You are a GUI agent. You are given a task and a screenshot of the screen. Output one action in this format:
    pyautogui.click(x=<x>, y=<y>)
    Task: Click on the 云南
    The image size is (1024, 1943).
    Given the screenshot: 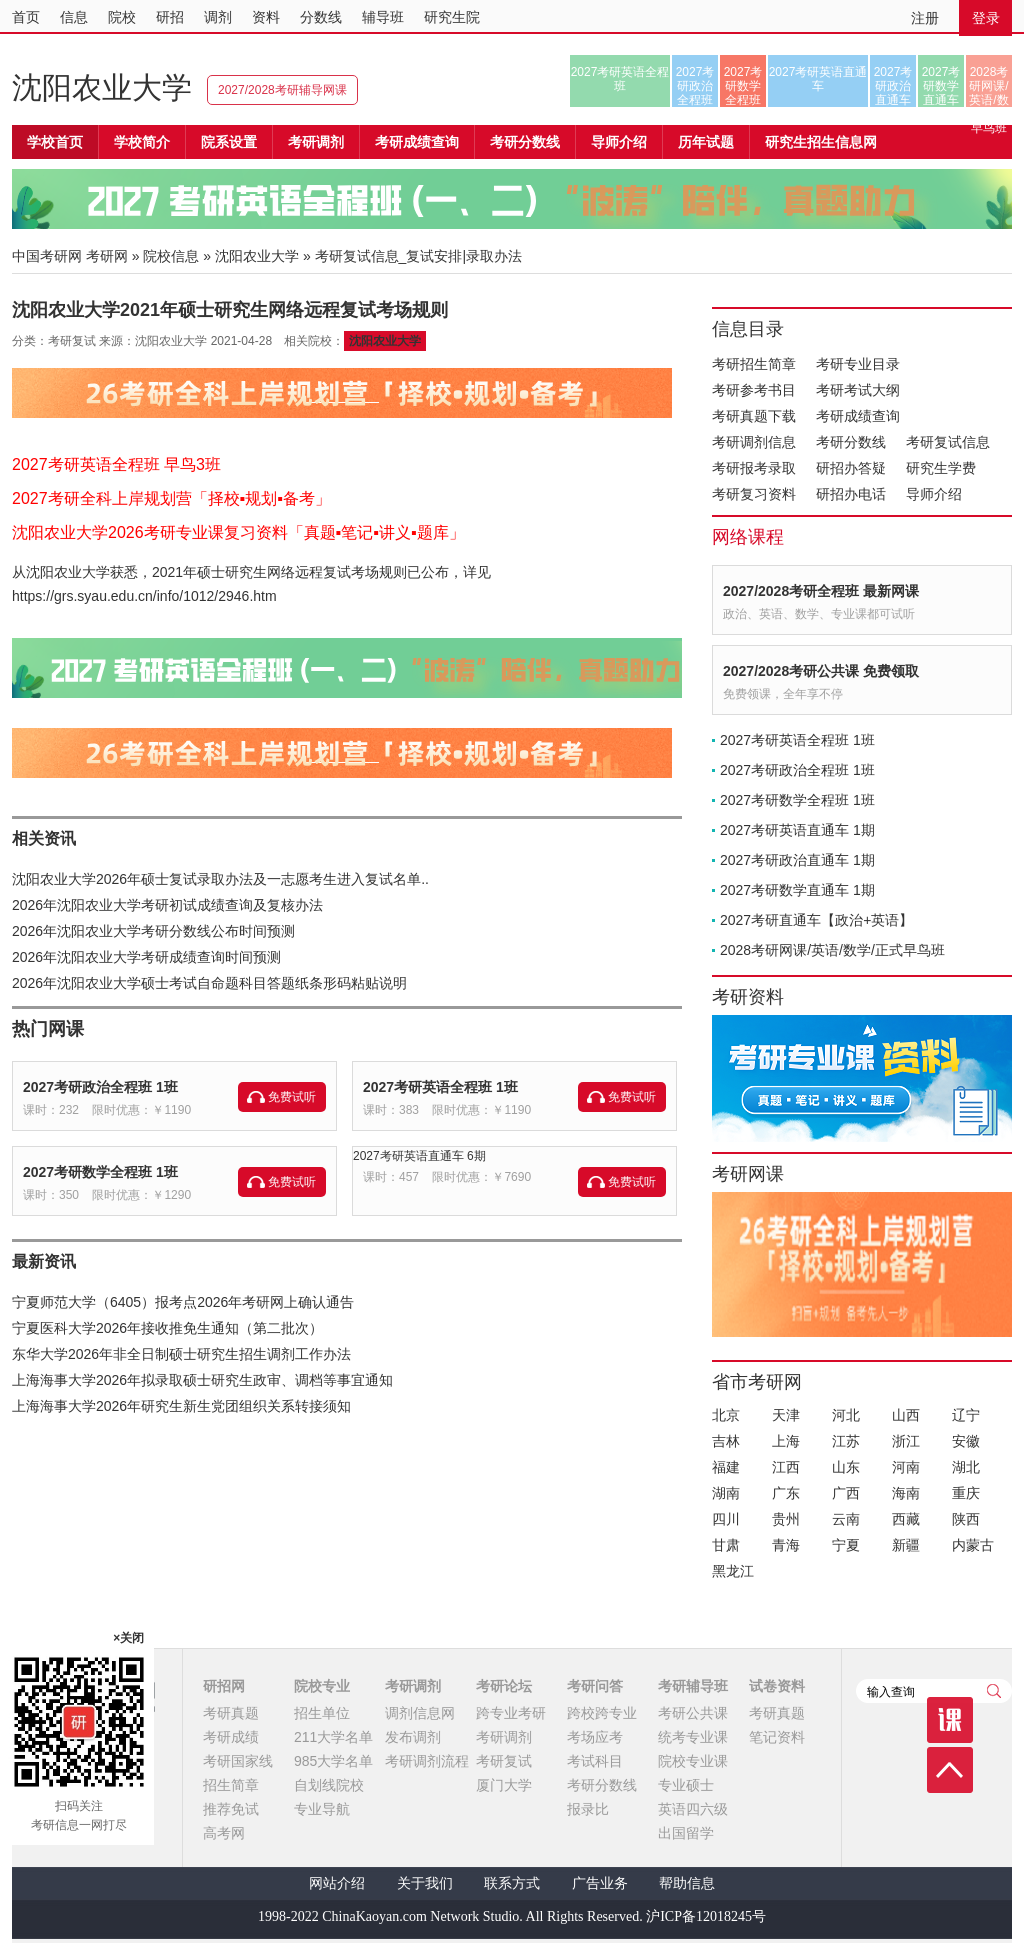 What is the action you would take?
    pyautogui.click(x=846, y=1519)
    